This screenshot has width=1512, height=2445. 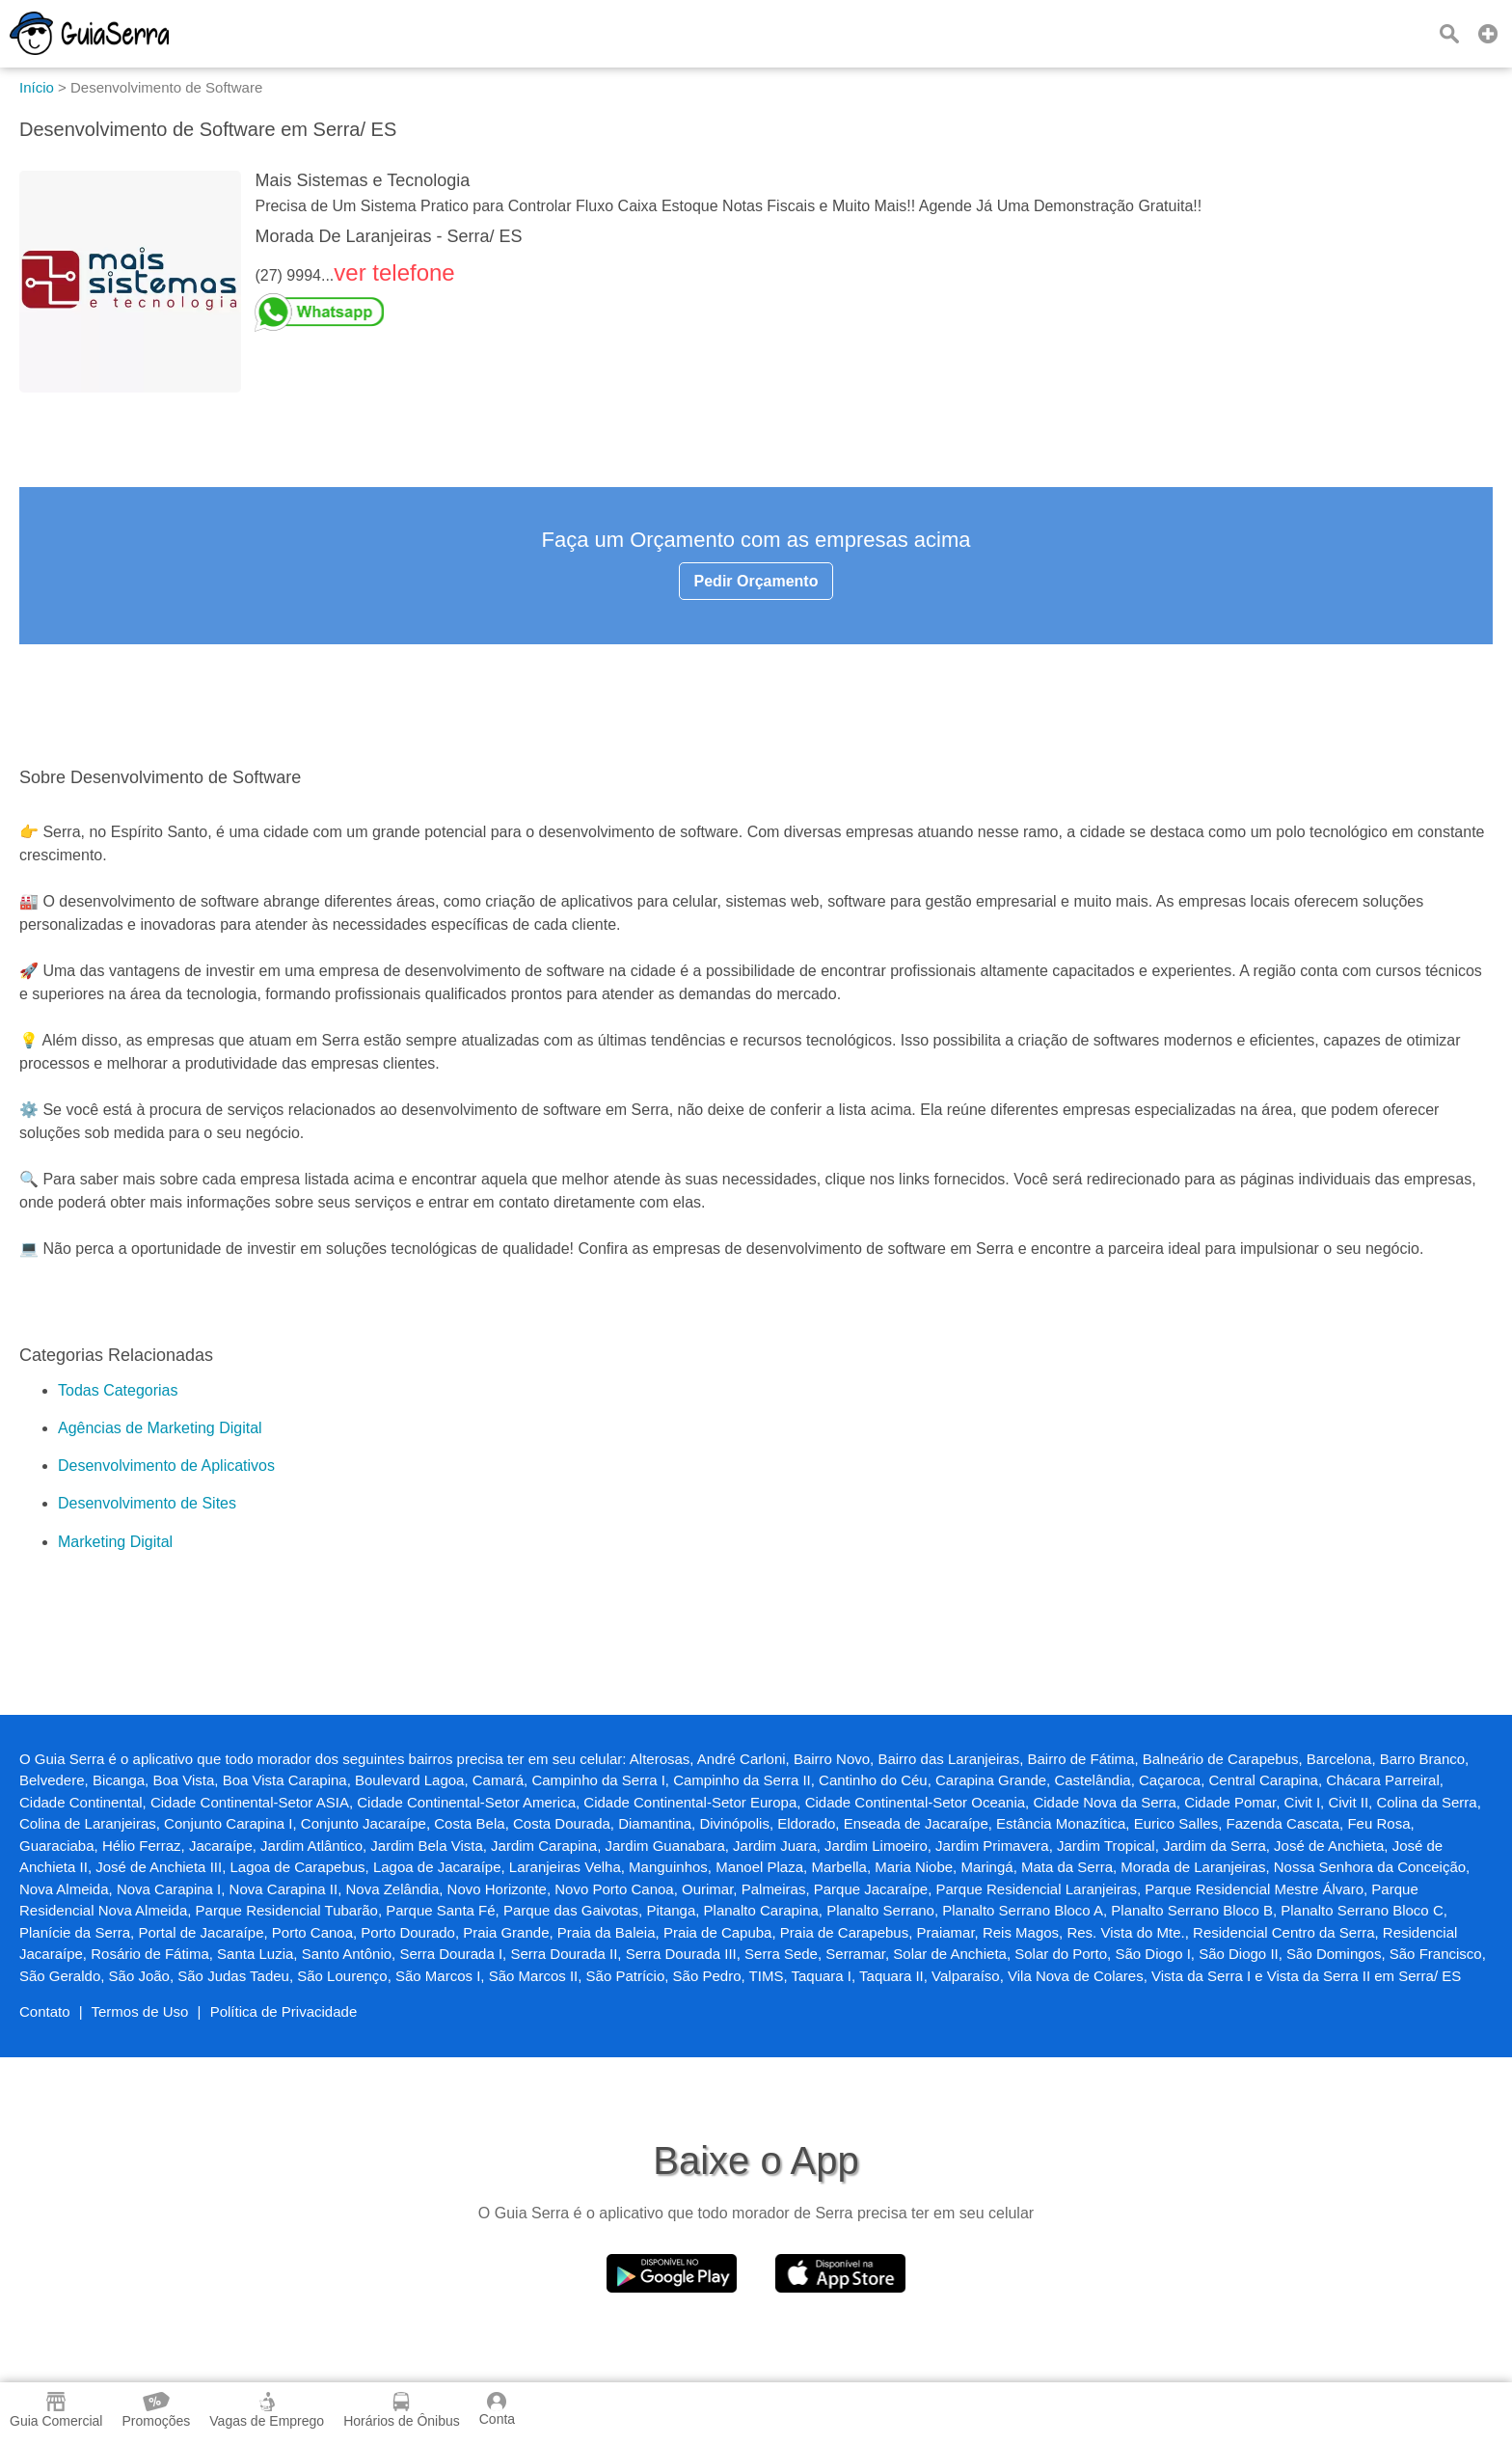 I want to click on Termos de Uso, so click(x=140, y=2011).